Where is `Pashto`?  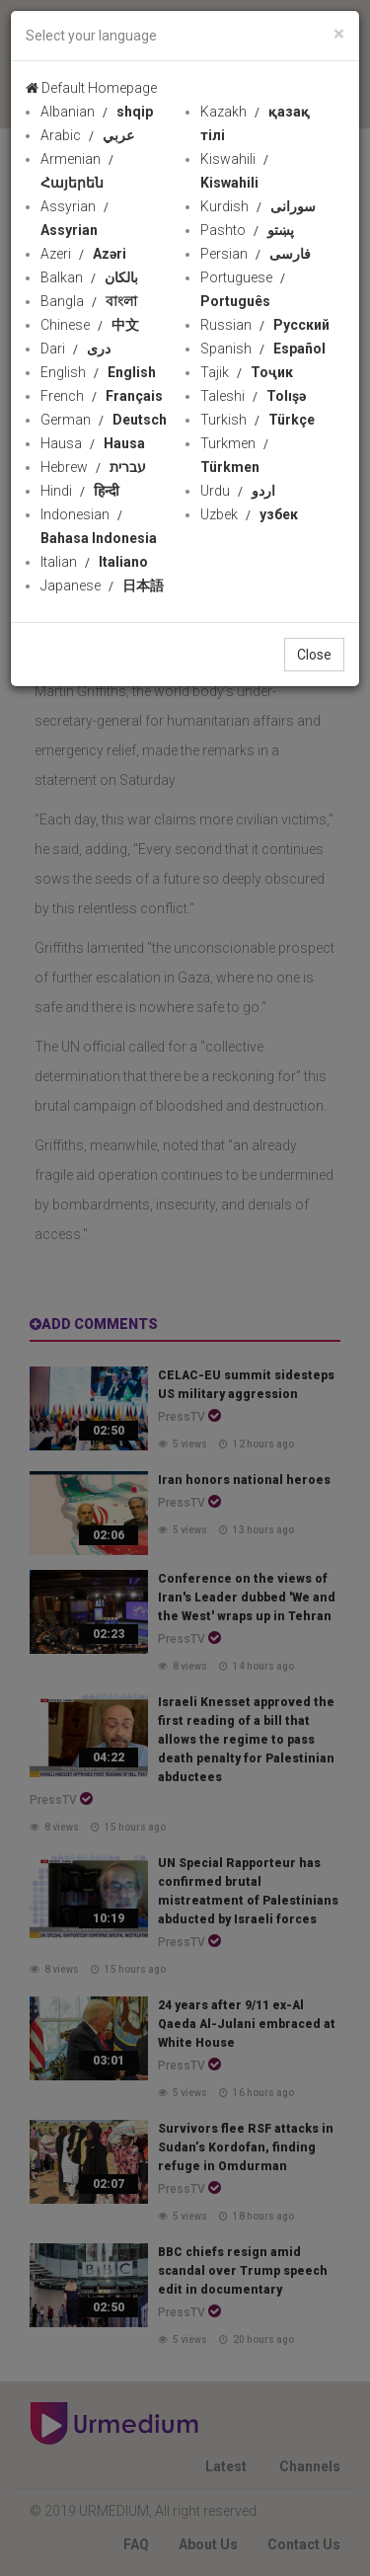 Pashto is located at coordinates (247, 230).